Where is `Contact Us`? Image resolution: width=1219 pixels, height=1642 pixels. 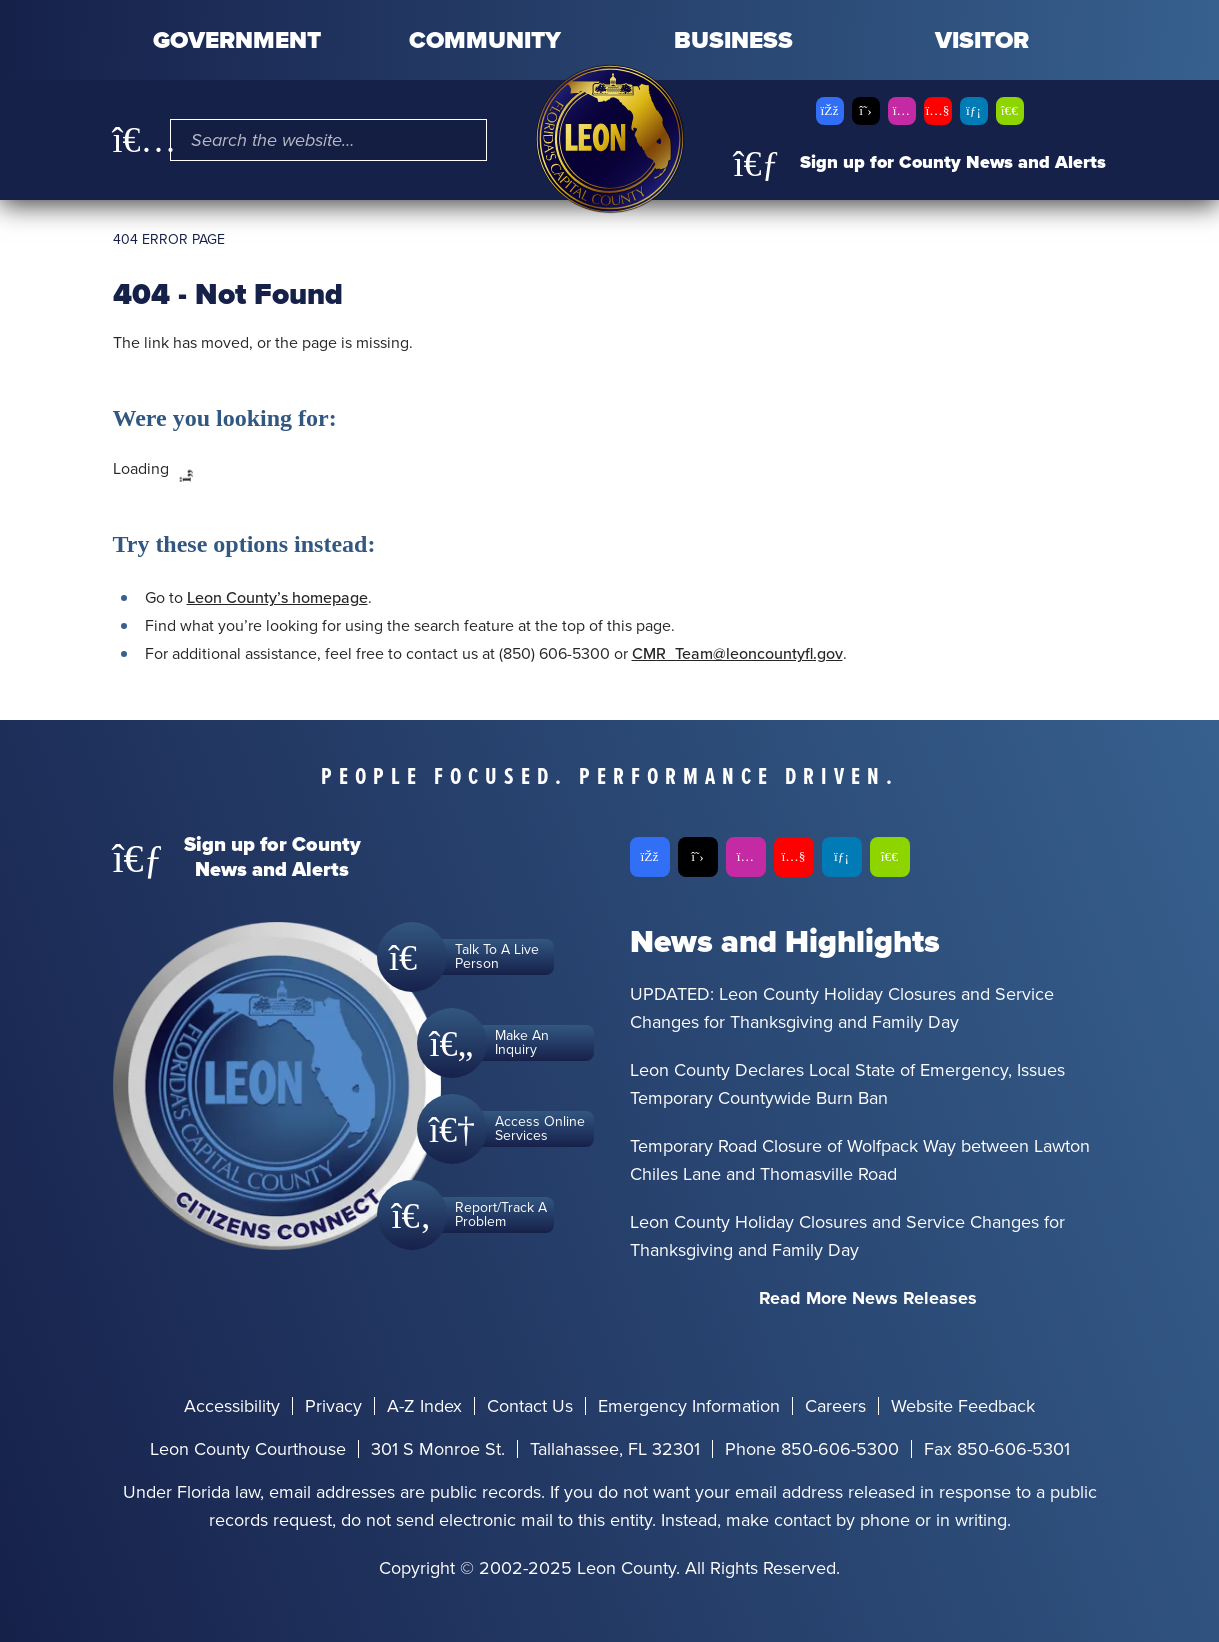 Contact Us is located at coordinates (530, 1406).